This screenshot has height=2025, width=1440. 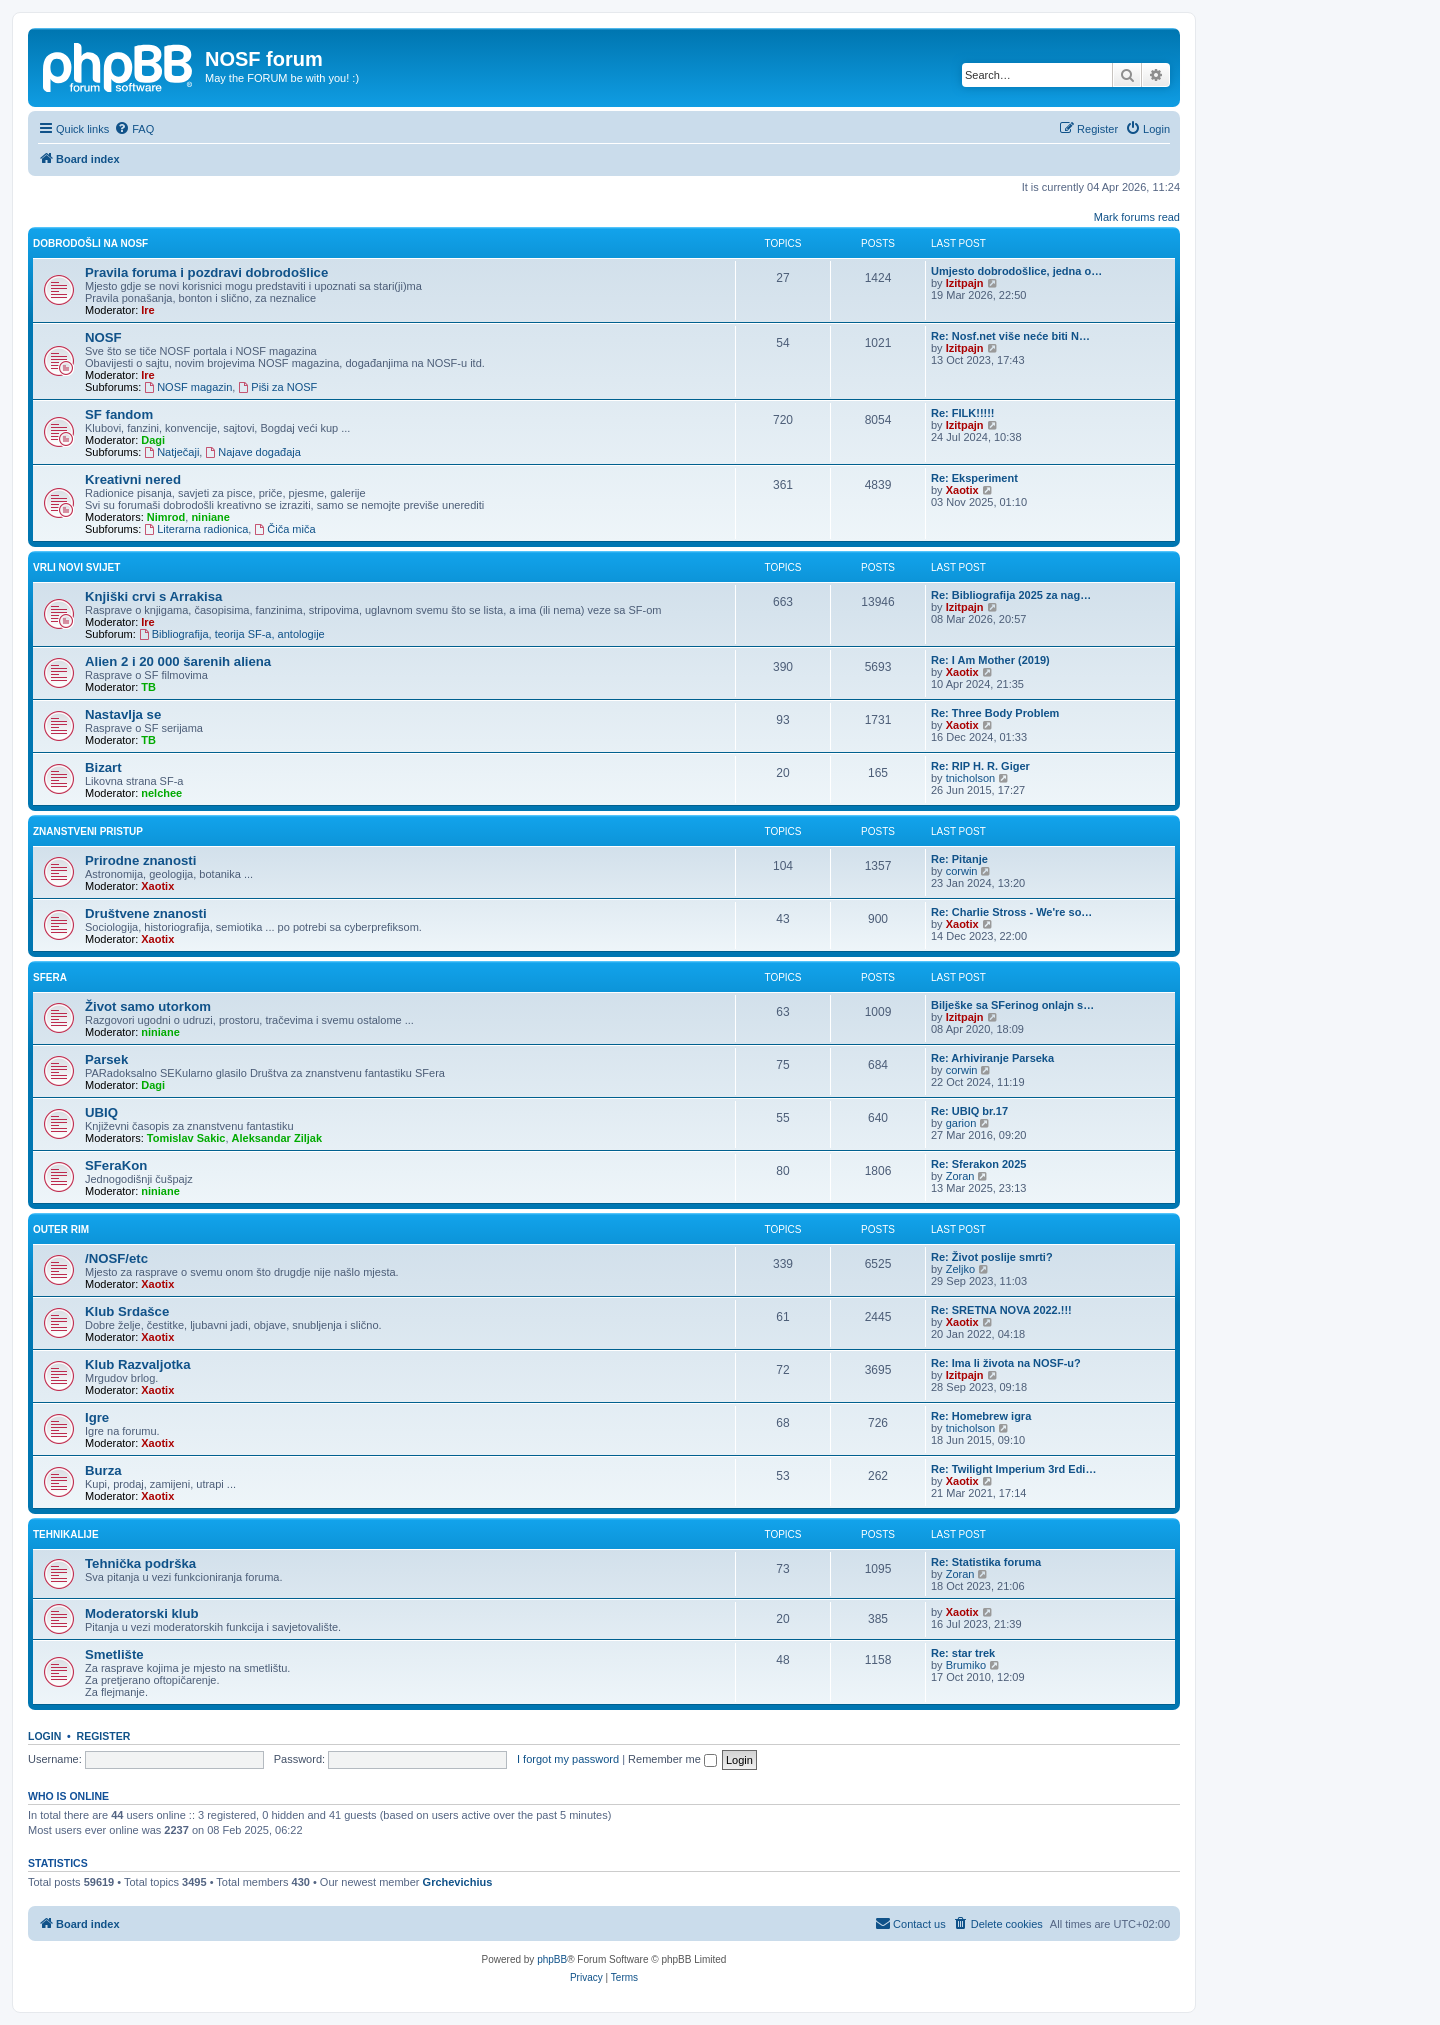 What do you see at coordinates (971, 778) in the screenshot?
I see `tnicholson` at bounding box center [971, 778].